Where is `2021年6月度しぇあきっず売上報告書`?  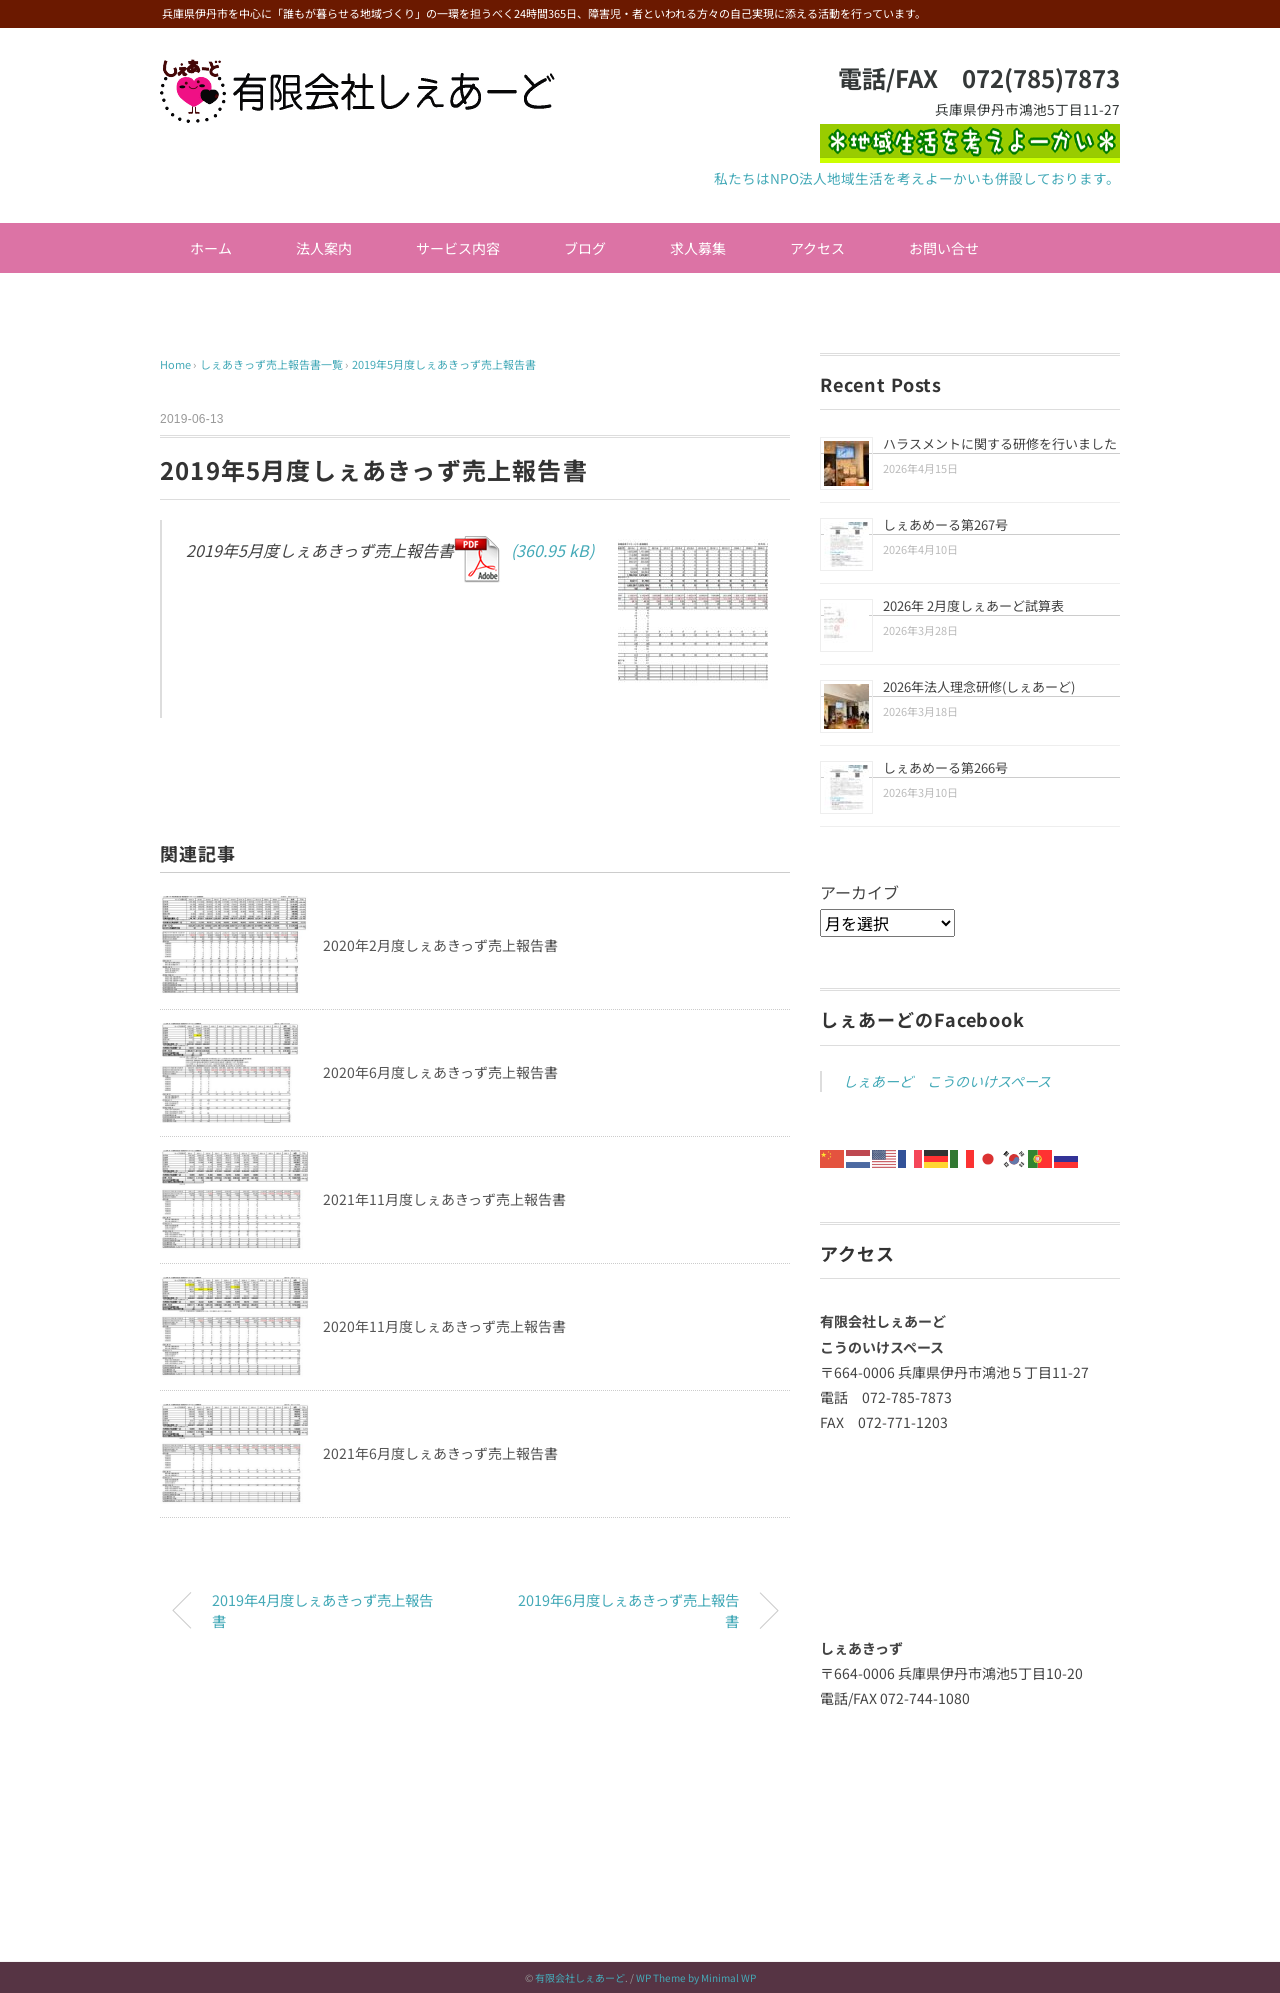
2021年6月度しぇあきっず売上報告書 is located at coordinates (440, 1453).